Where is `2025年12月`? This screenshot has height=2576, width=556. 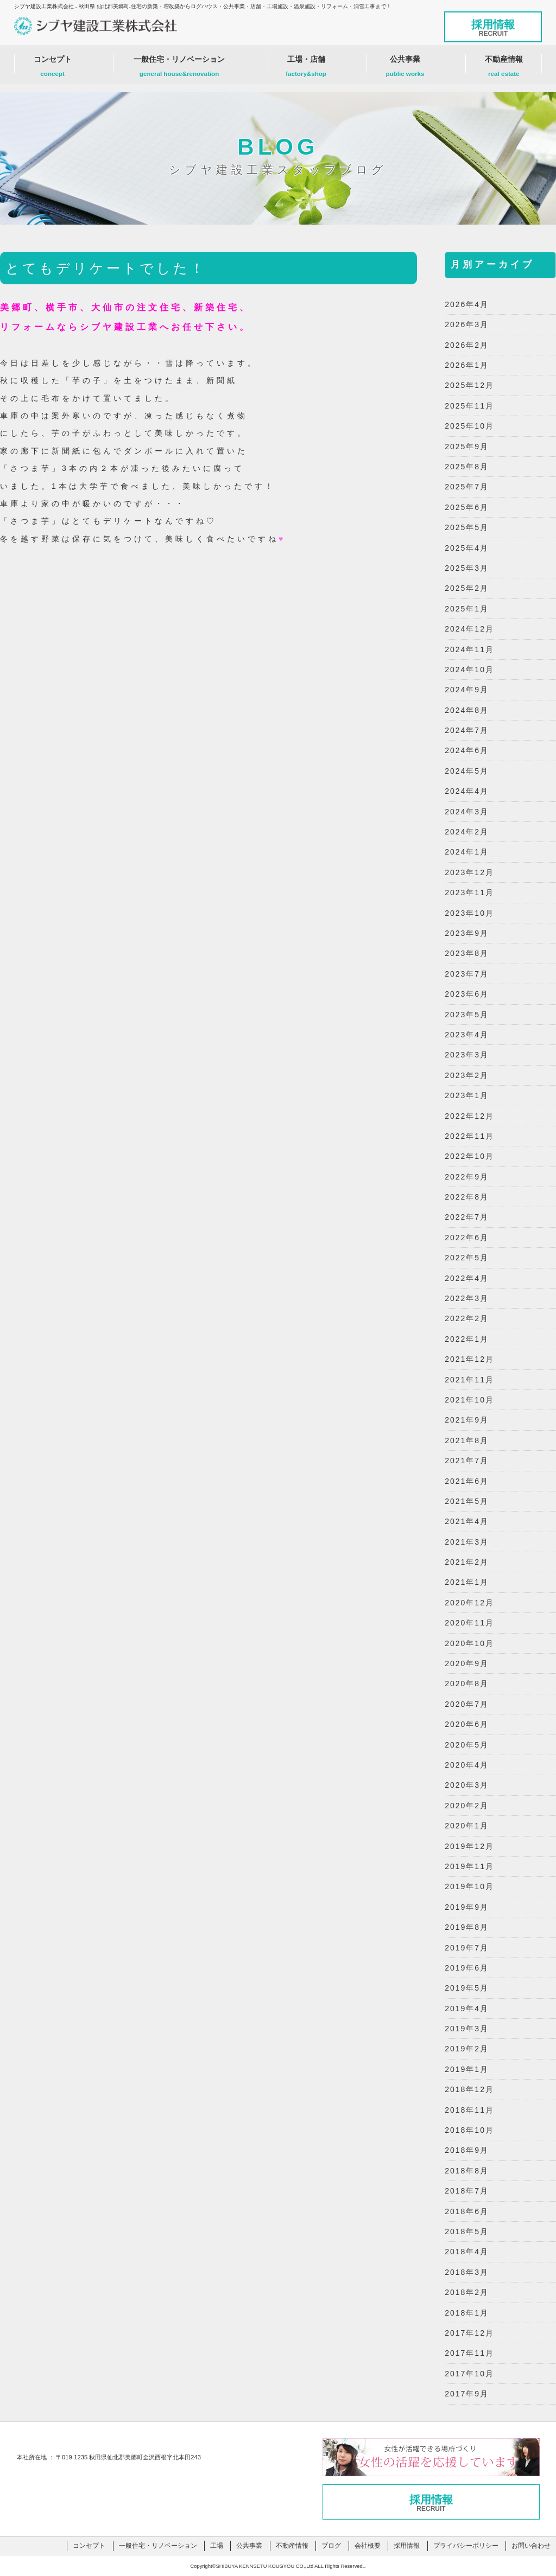 2025年12月 is located at coordinates (469, 385).